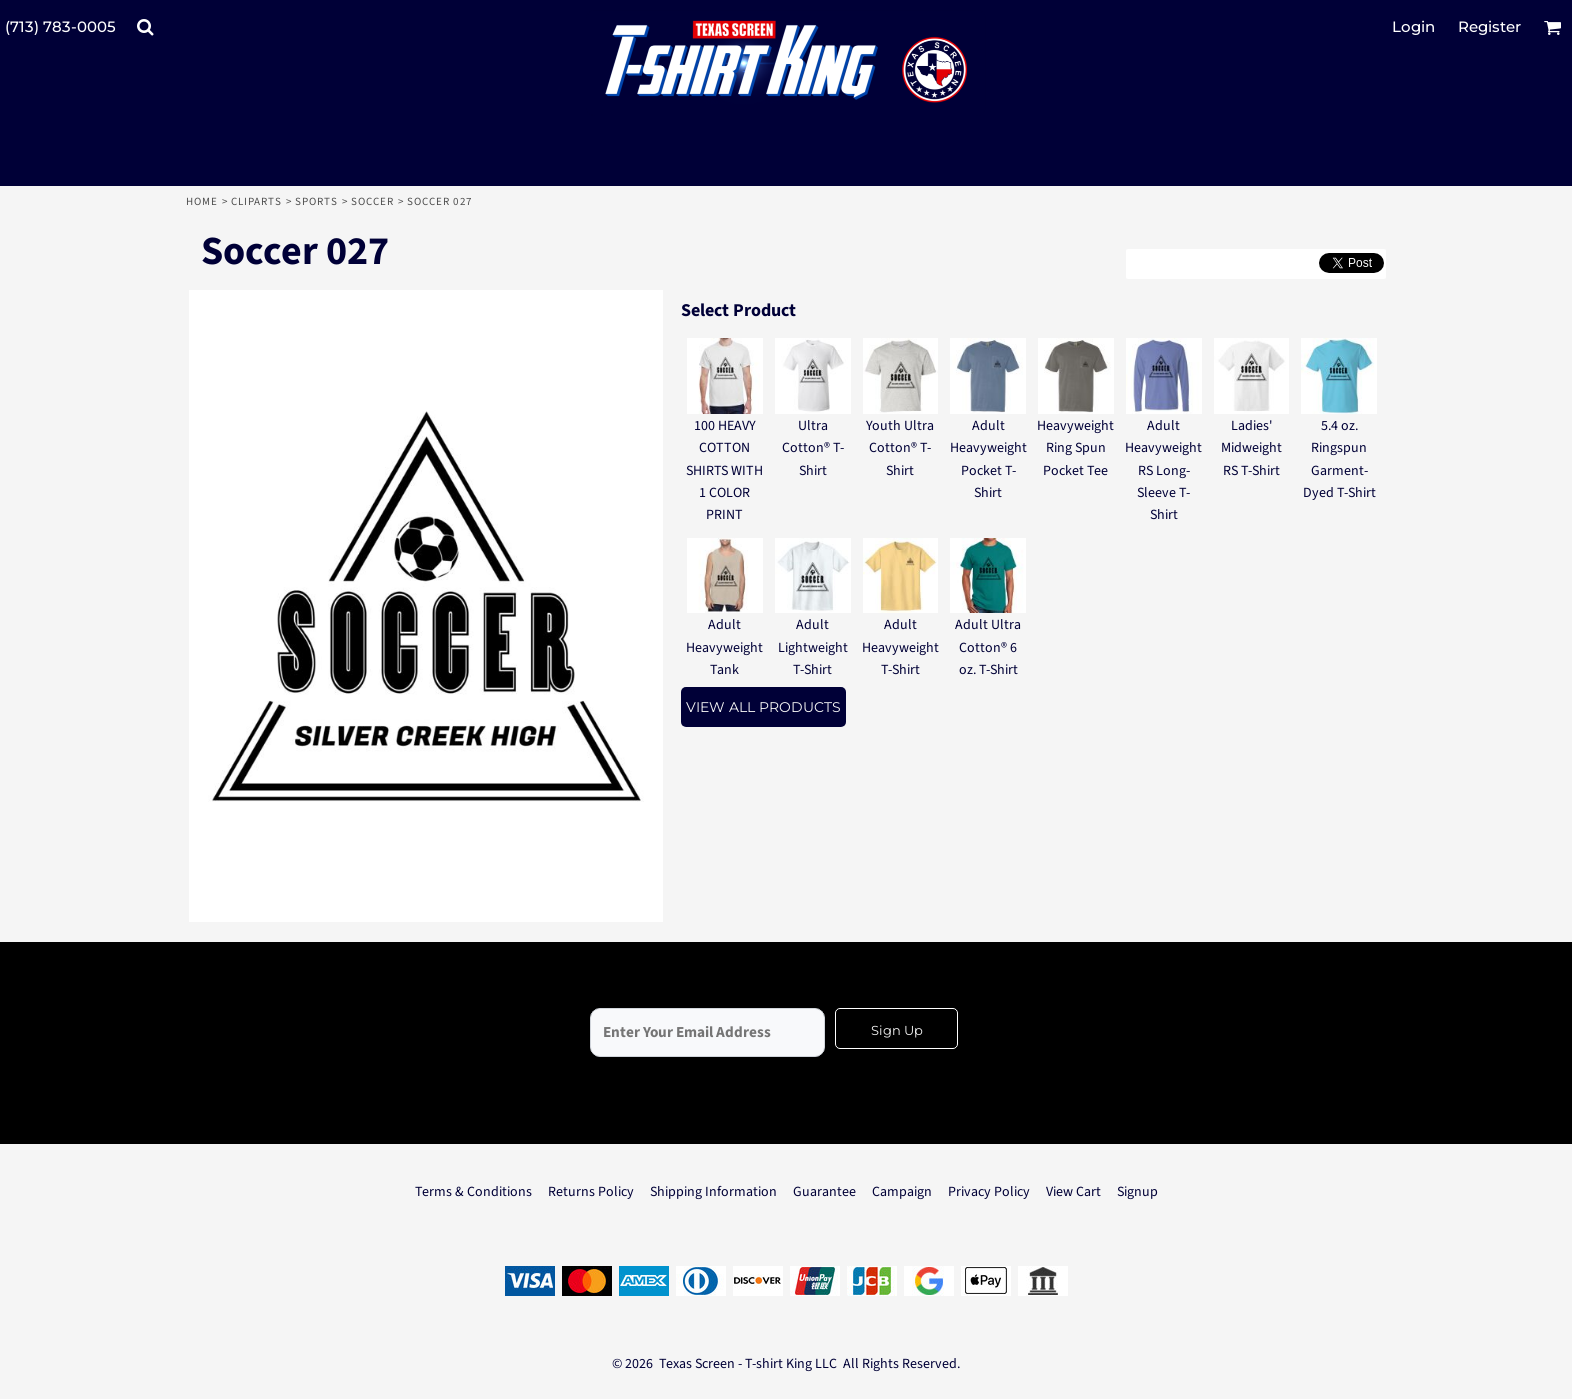 The height and width of the screenshot is (1399, 1572). What do you see at coordinates (1163, 471) in the screenshot?
I see `Adult Heavyweight RS Long-Sleeve T-Shirt` at bounding box center [1163, 471].